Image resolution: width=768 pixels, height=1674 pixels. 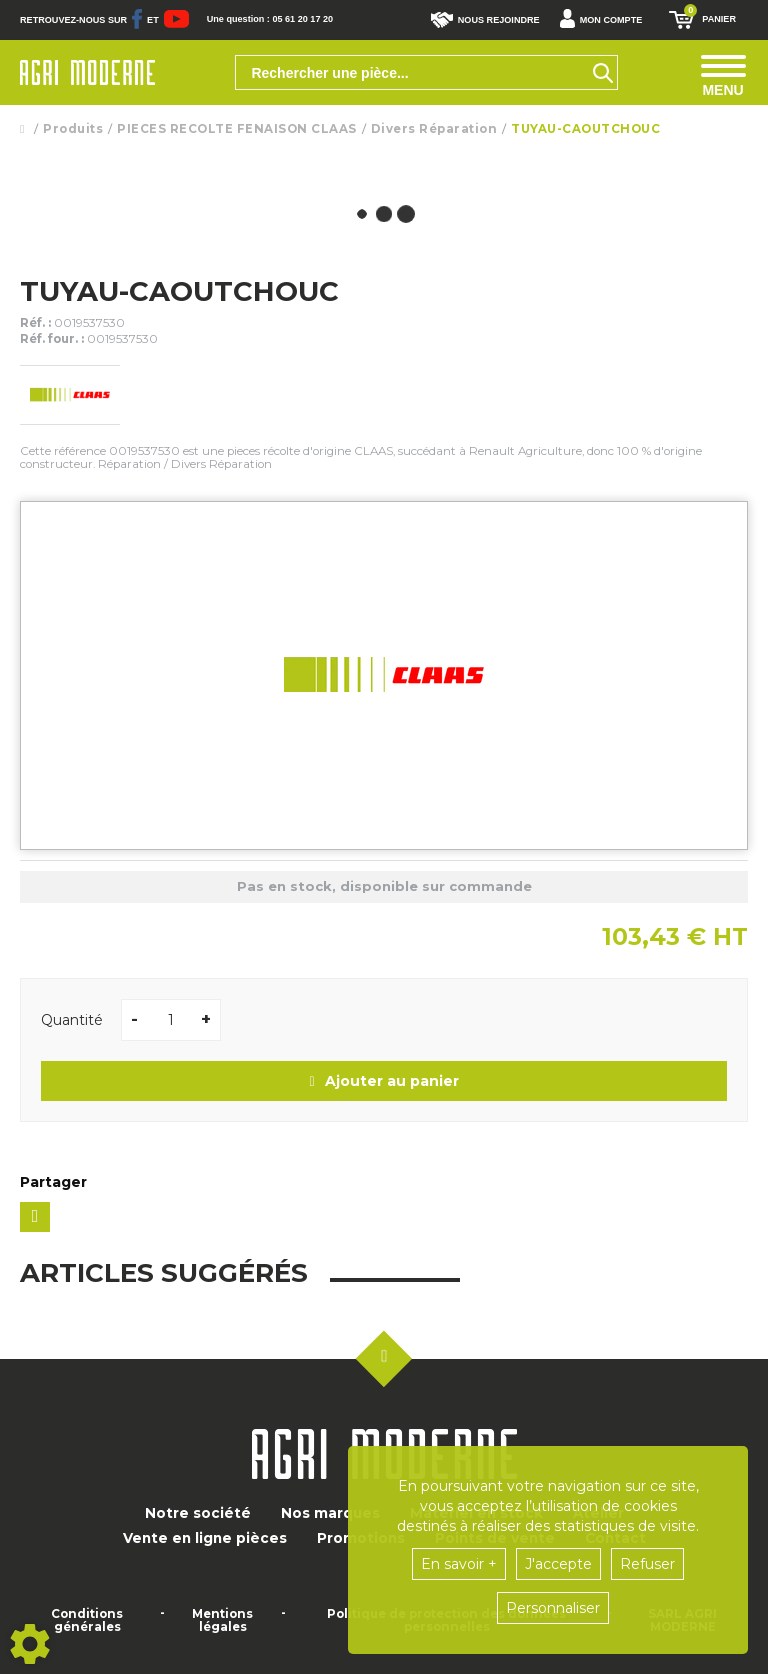 I want to click on [button], so click(x=606, y=20).